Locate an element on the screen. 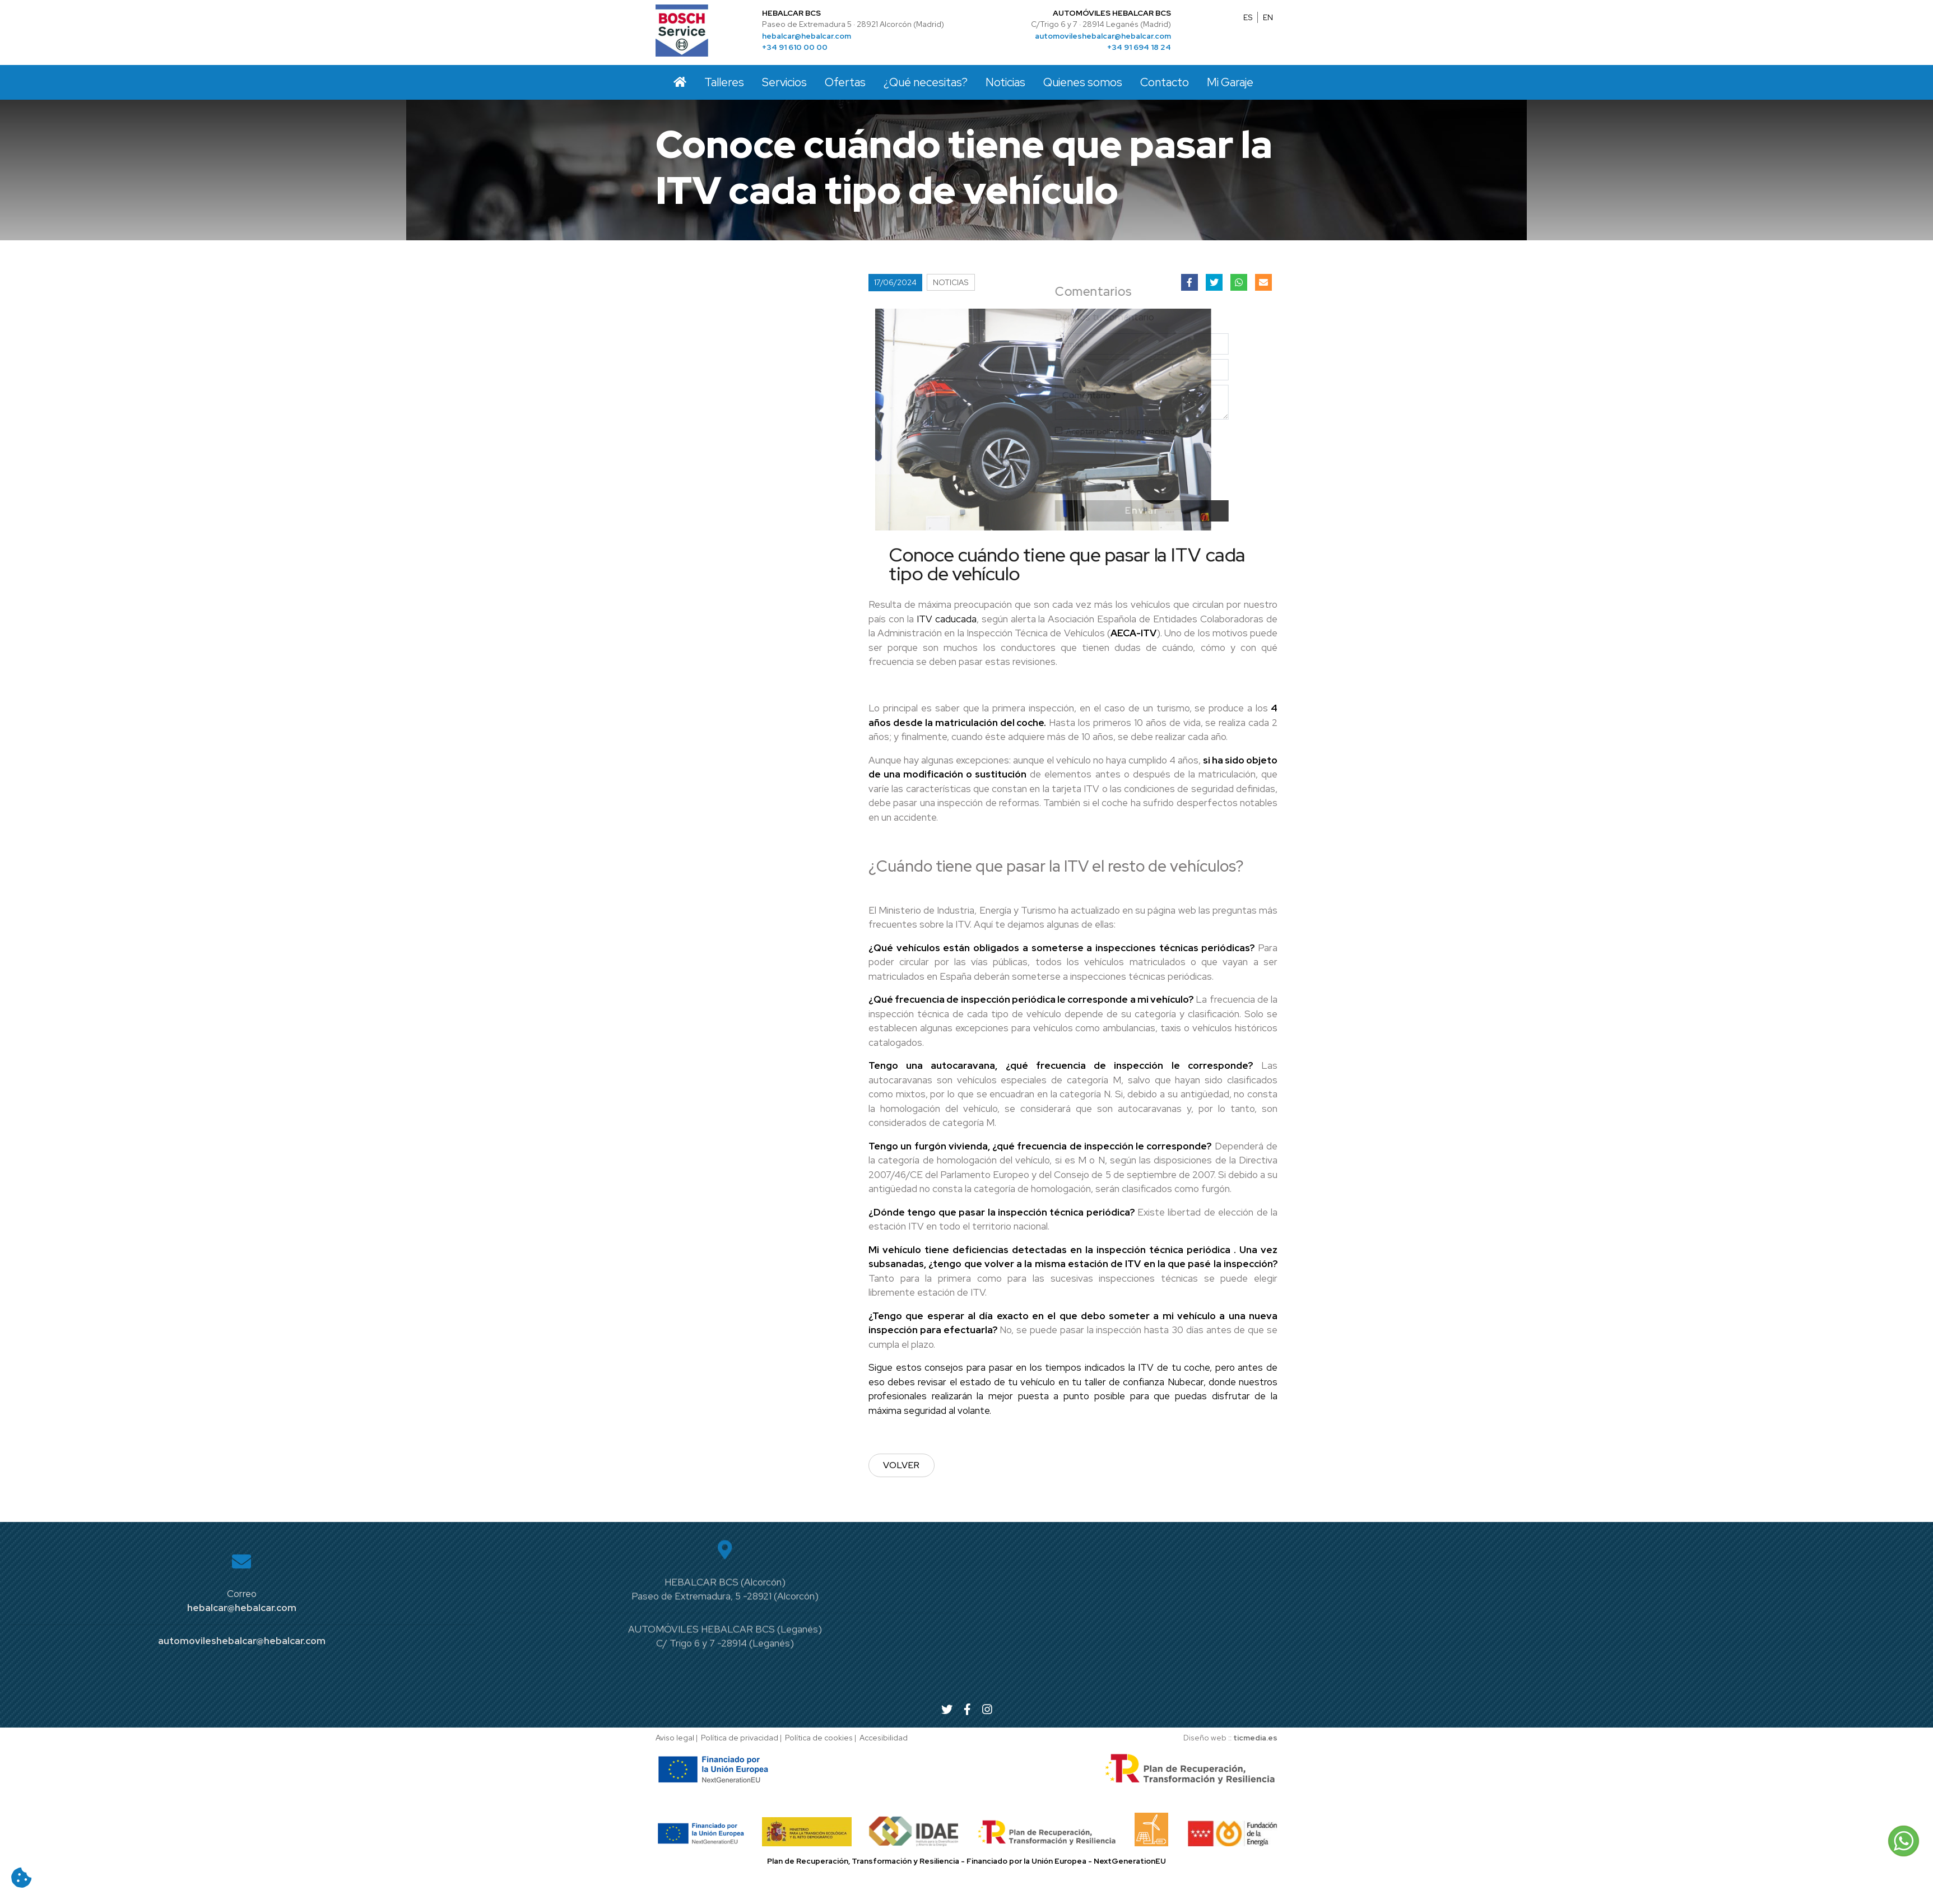  Quienes somos is located at coordinates (1082, 82).